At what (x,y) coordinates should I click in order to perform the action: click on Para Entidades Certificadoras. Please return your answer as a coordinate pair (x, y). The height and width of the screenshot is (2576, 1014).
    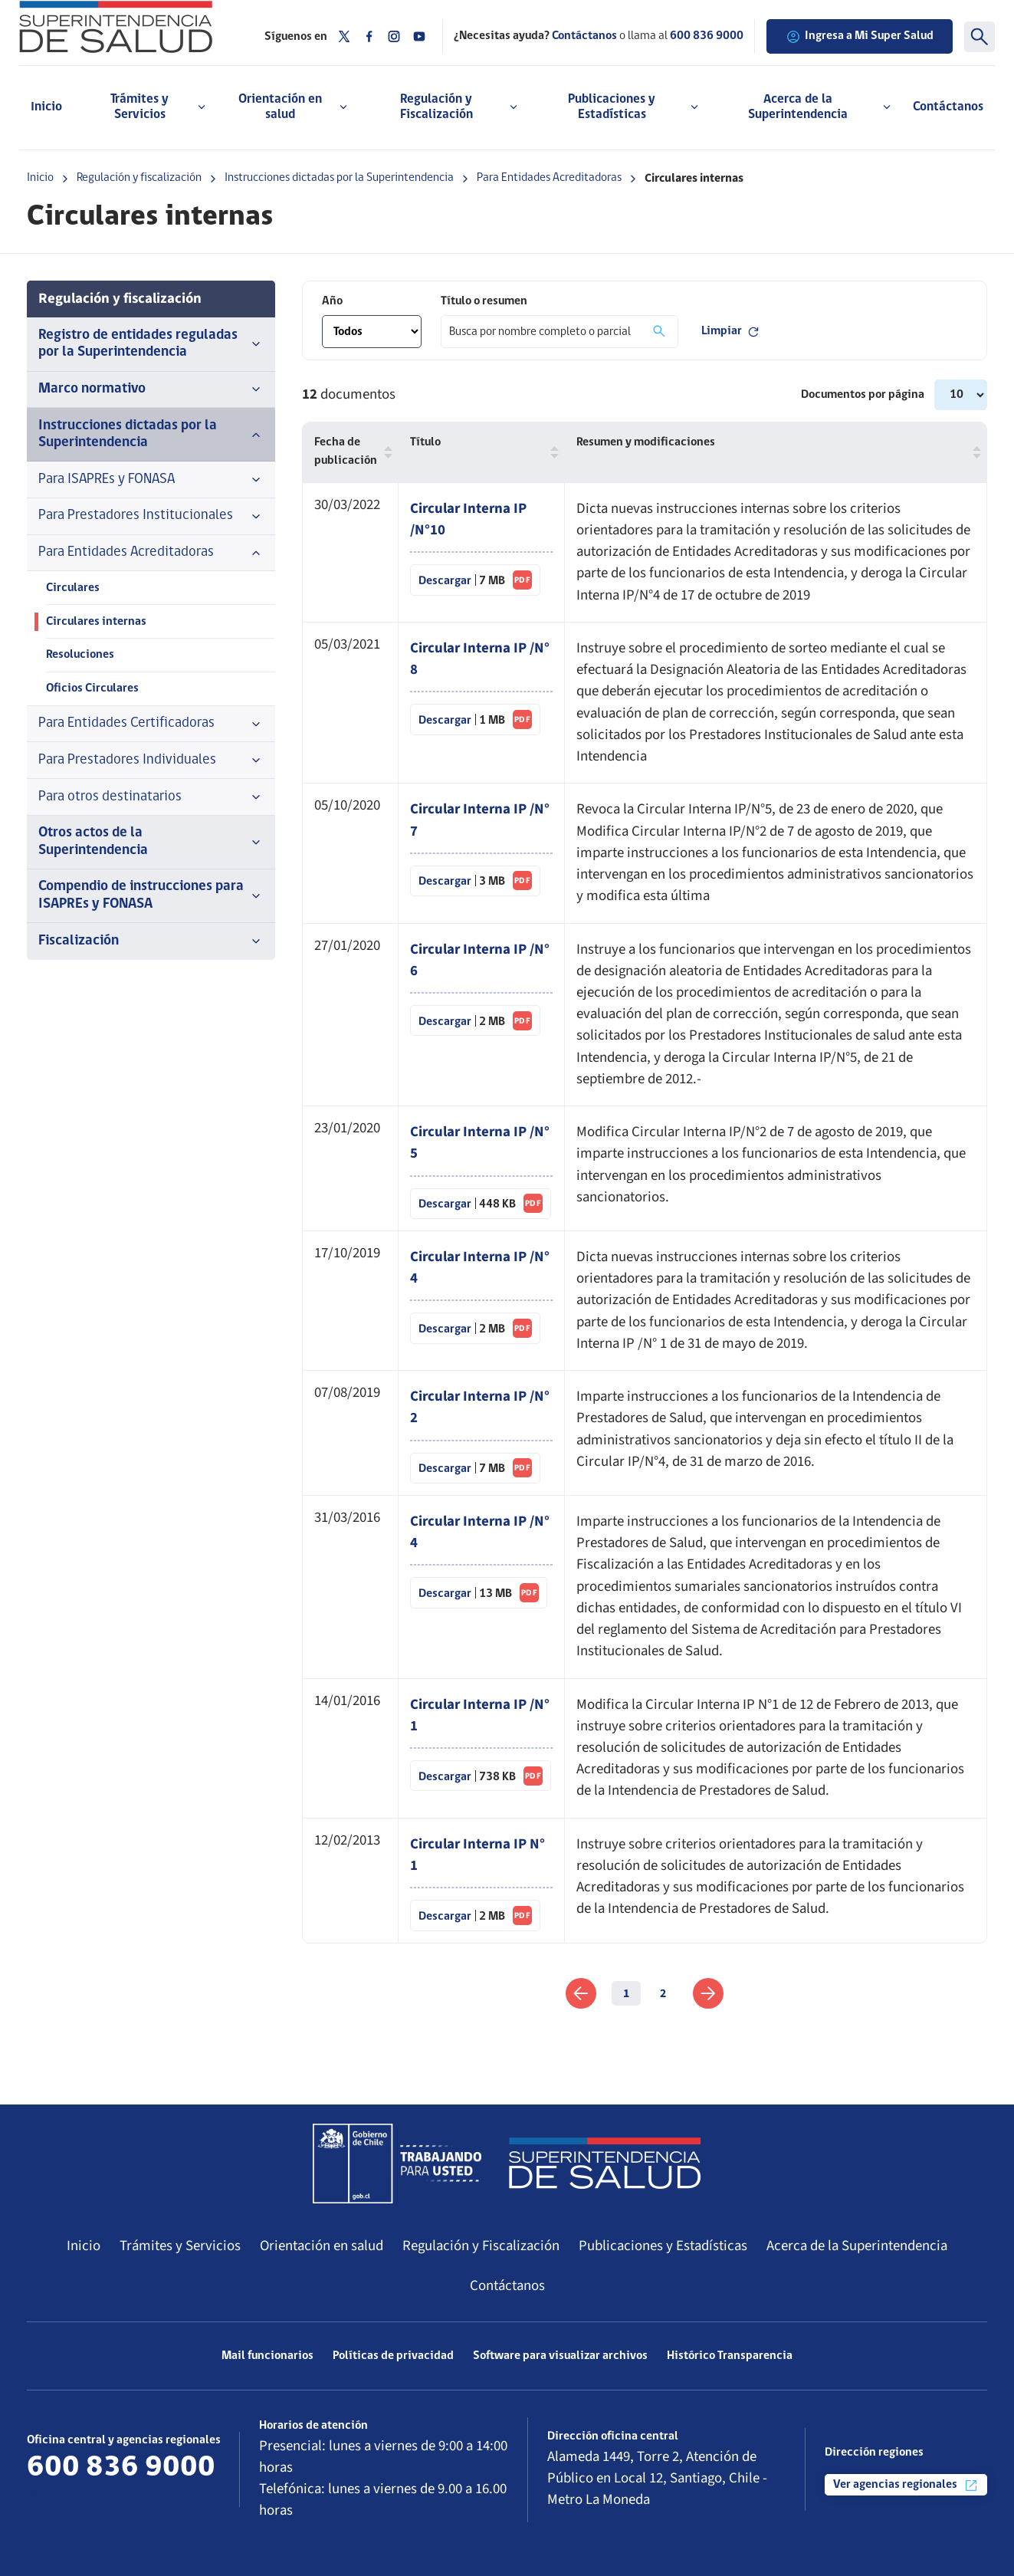
    Looking at the image, I should click on (151, 723).